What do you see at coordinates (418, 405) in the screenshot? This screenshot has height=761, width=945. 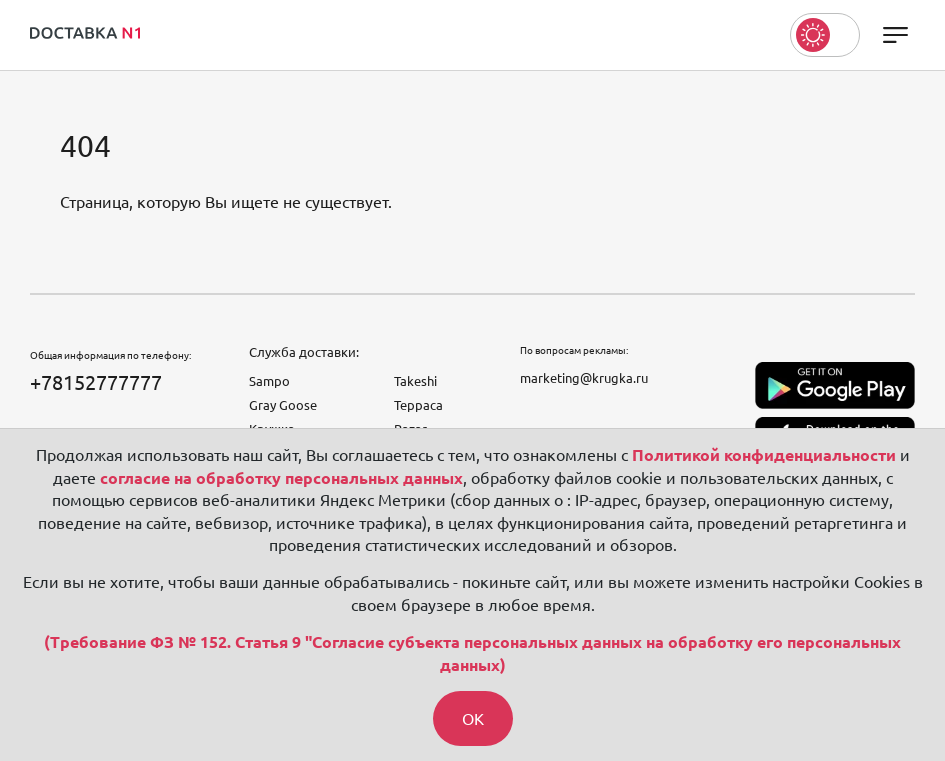 I see `Терраса` at bounding box center [418, 405].